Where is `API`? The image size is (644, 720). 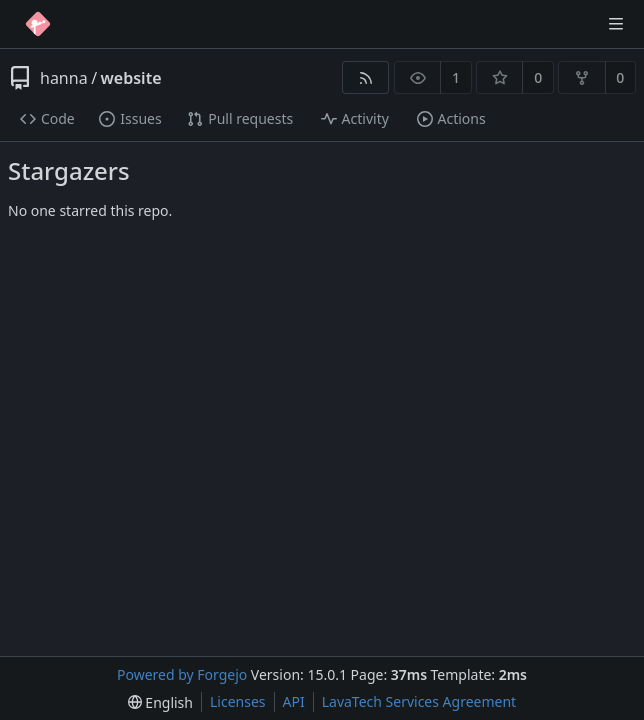
API is located at coordinates (294, 701).